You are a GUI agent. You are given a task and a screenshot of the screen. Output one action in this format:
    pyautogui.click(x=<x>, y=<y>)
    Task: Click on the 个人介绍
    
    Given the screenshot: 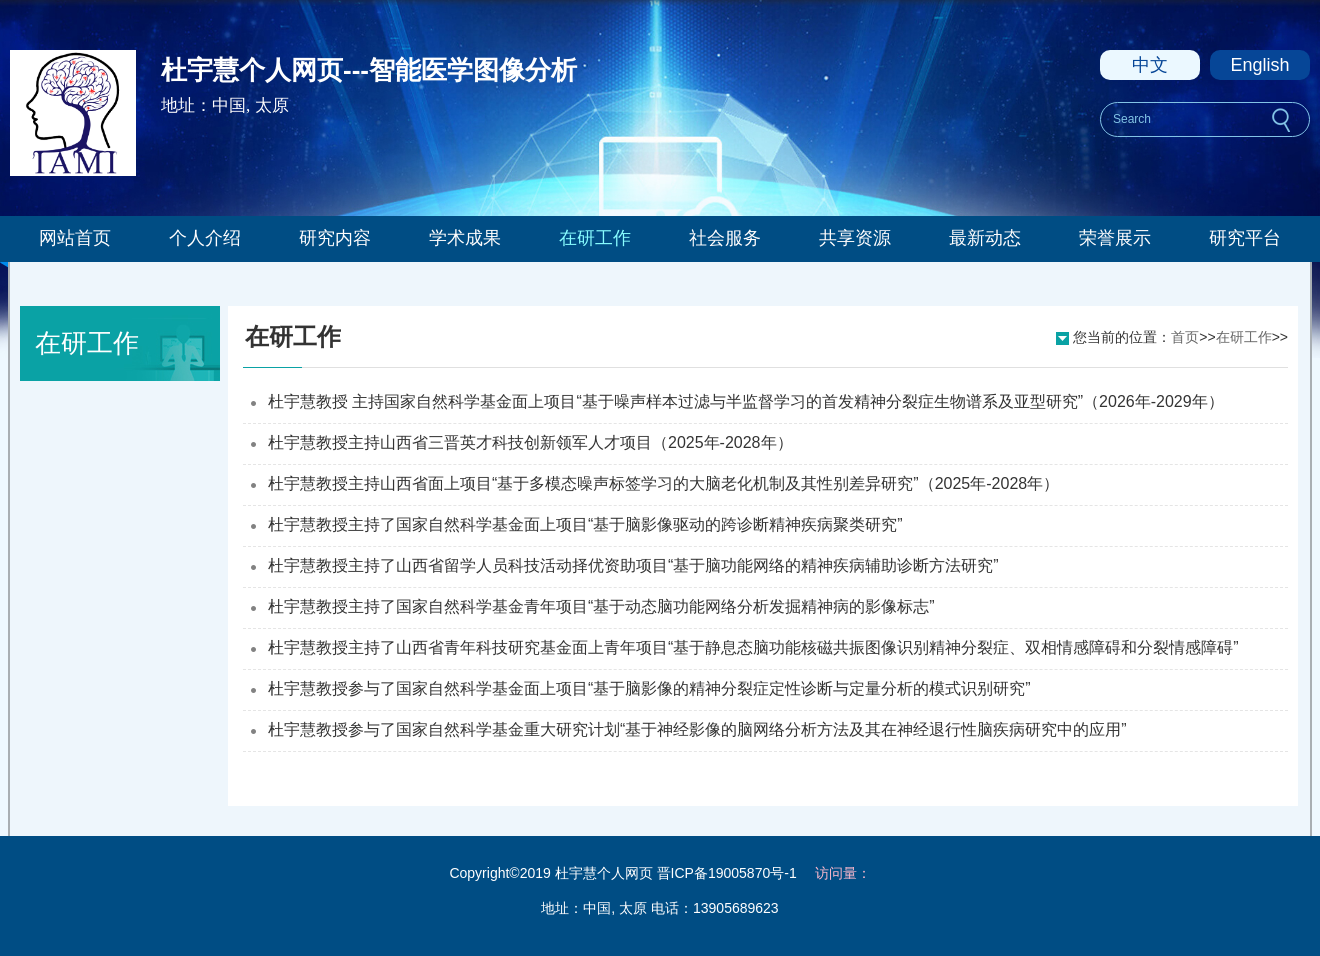 What is the action you would take?
    pyautogui.click(x=205, y=238)
    